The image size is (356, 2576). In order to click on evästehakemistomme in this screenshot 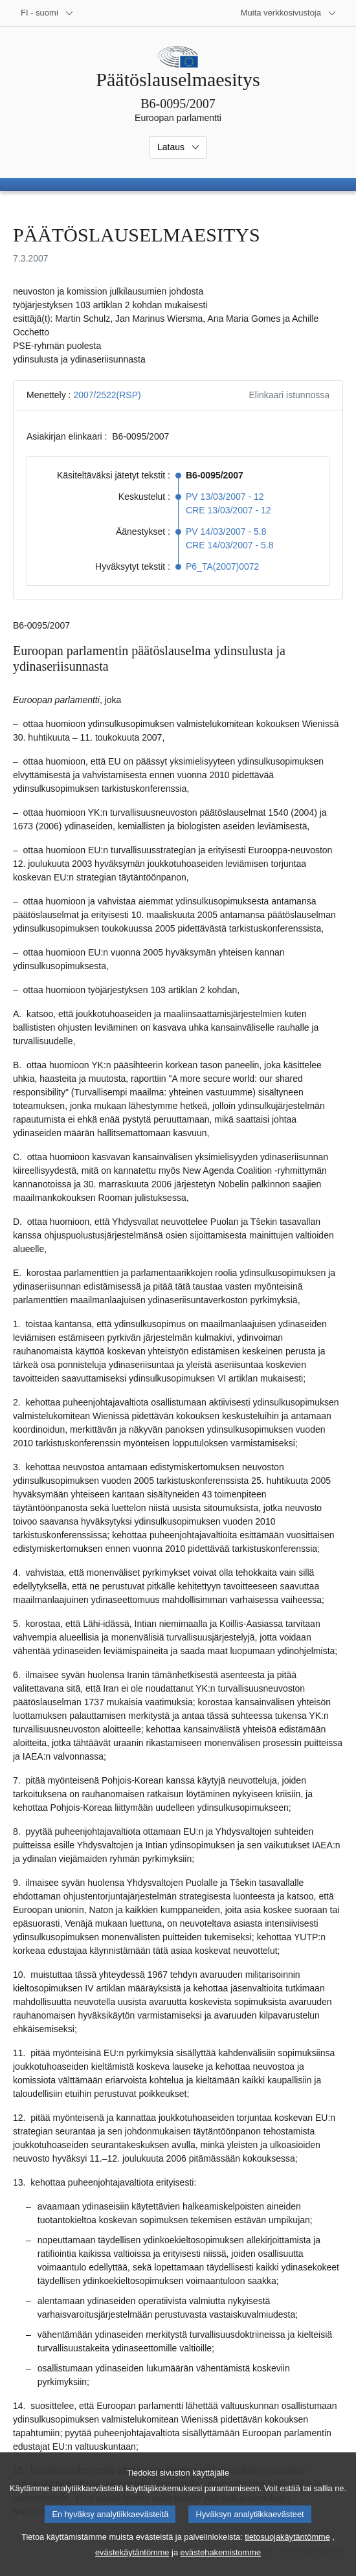, I will do `click(221, 2566)`.